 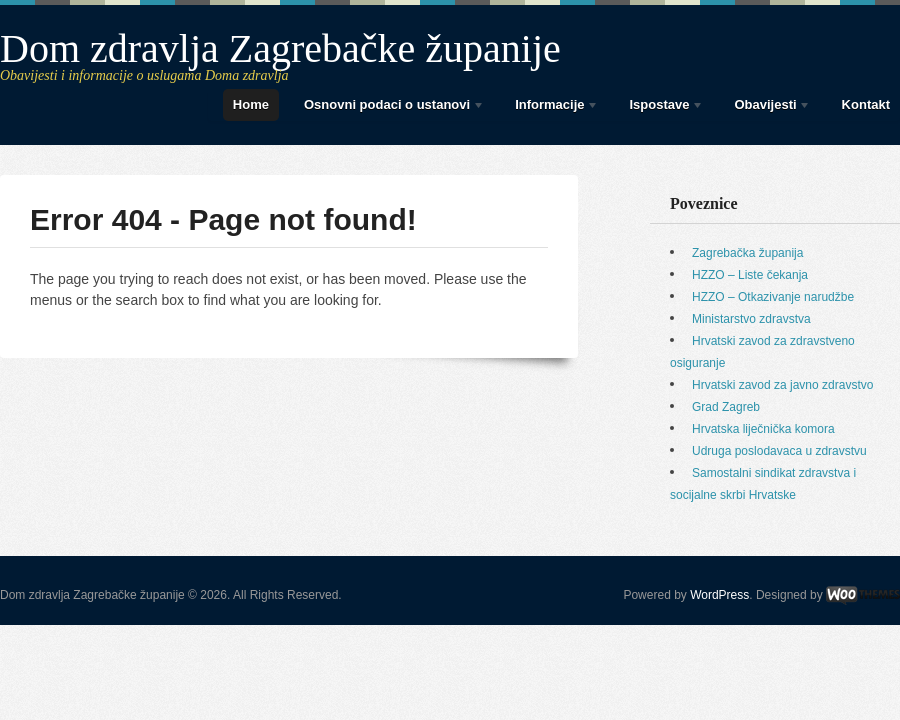 What do you see at coordinates (389, 108) in the screenshot?
I see `Osnovni podaci o ustanovi` at bounding box center [389, 108].